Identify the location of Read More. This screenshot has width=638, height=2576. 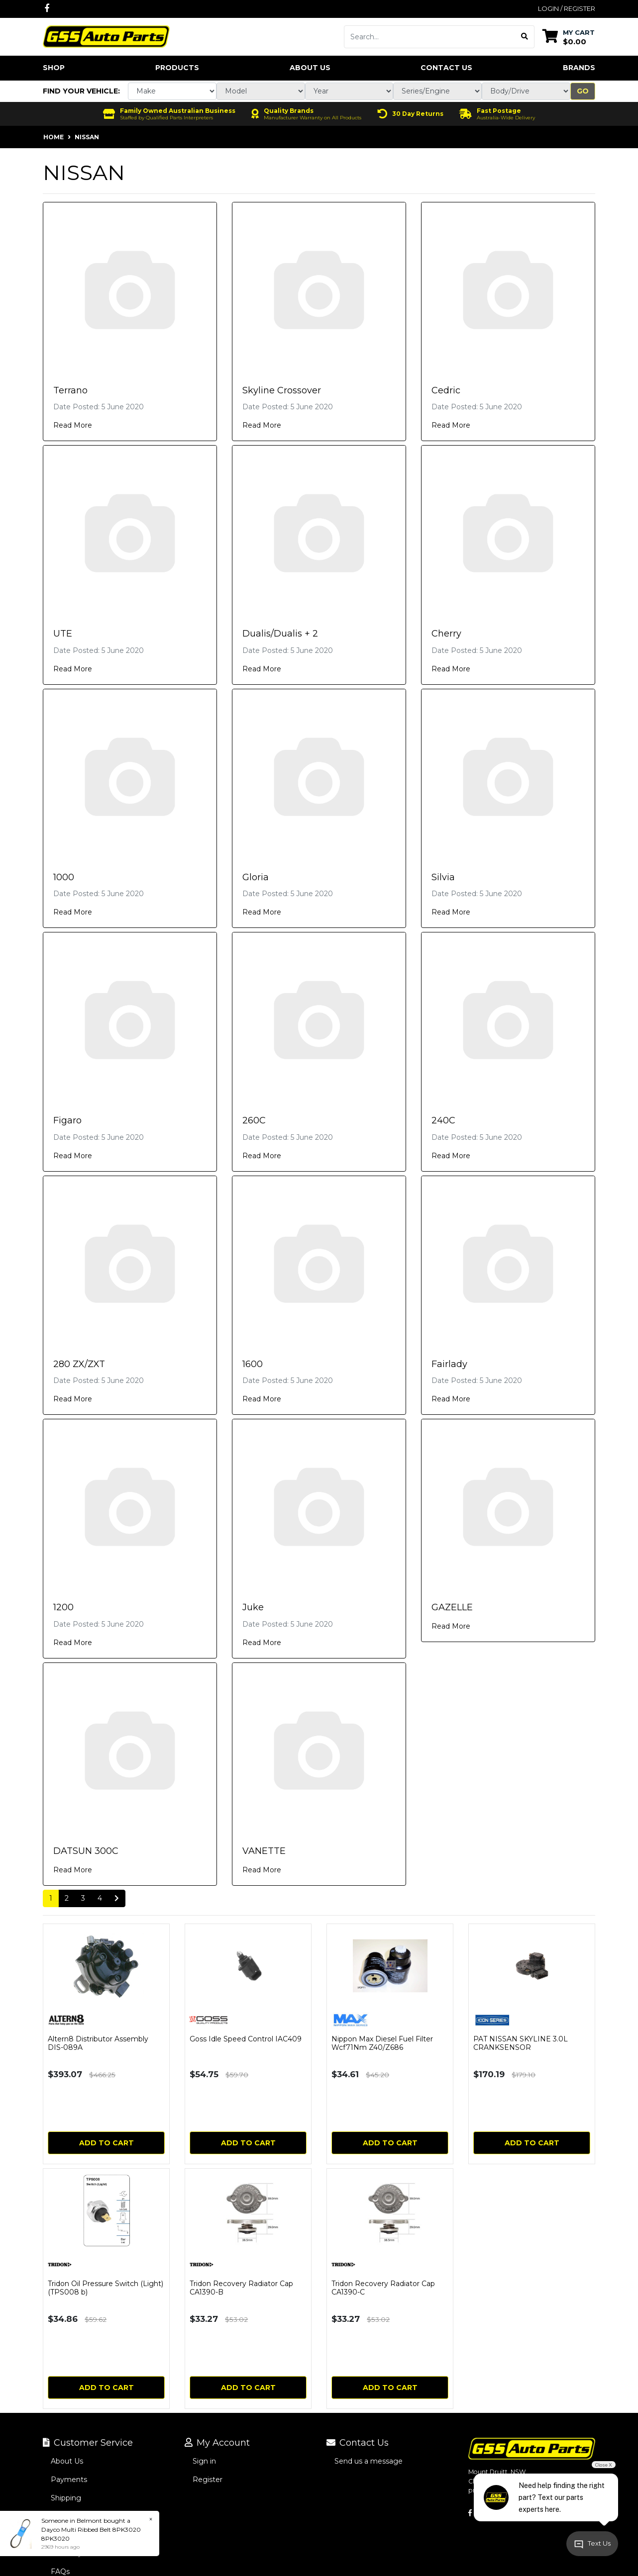
(72, 425).